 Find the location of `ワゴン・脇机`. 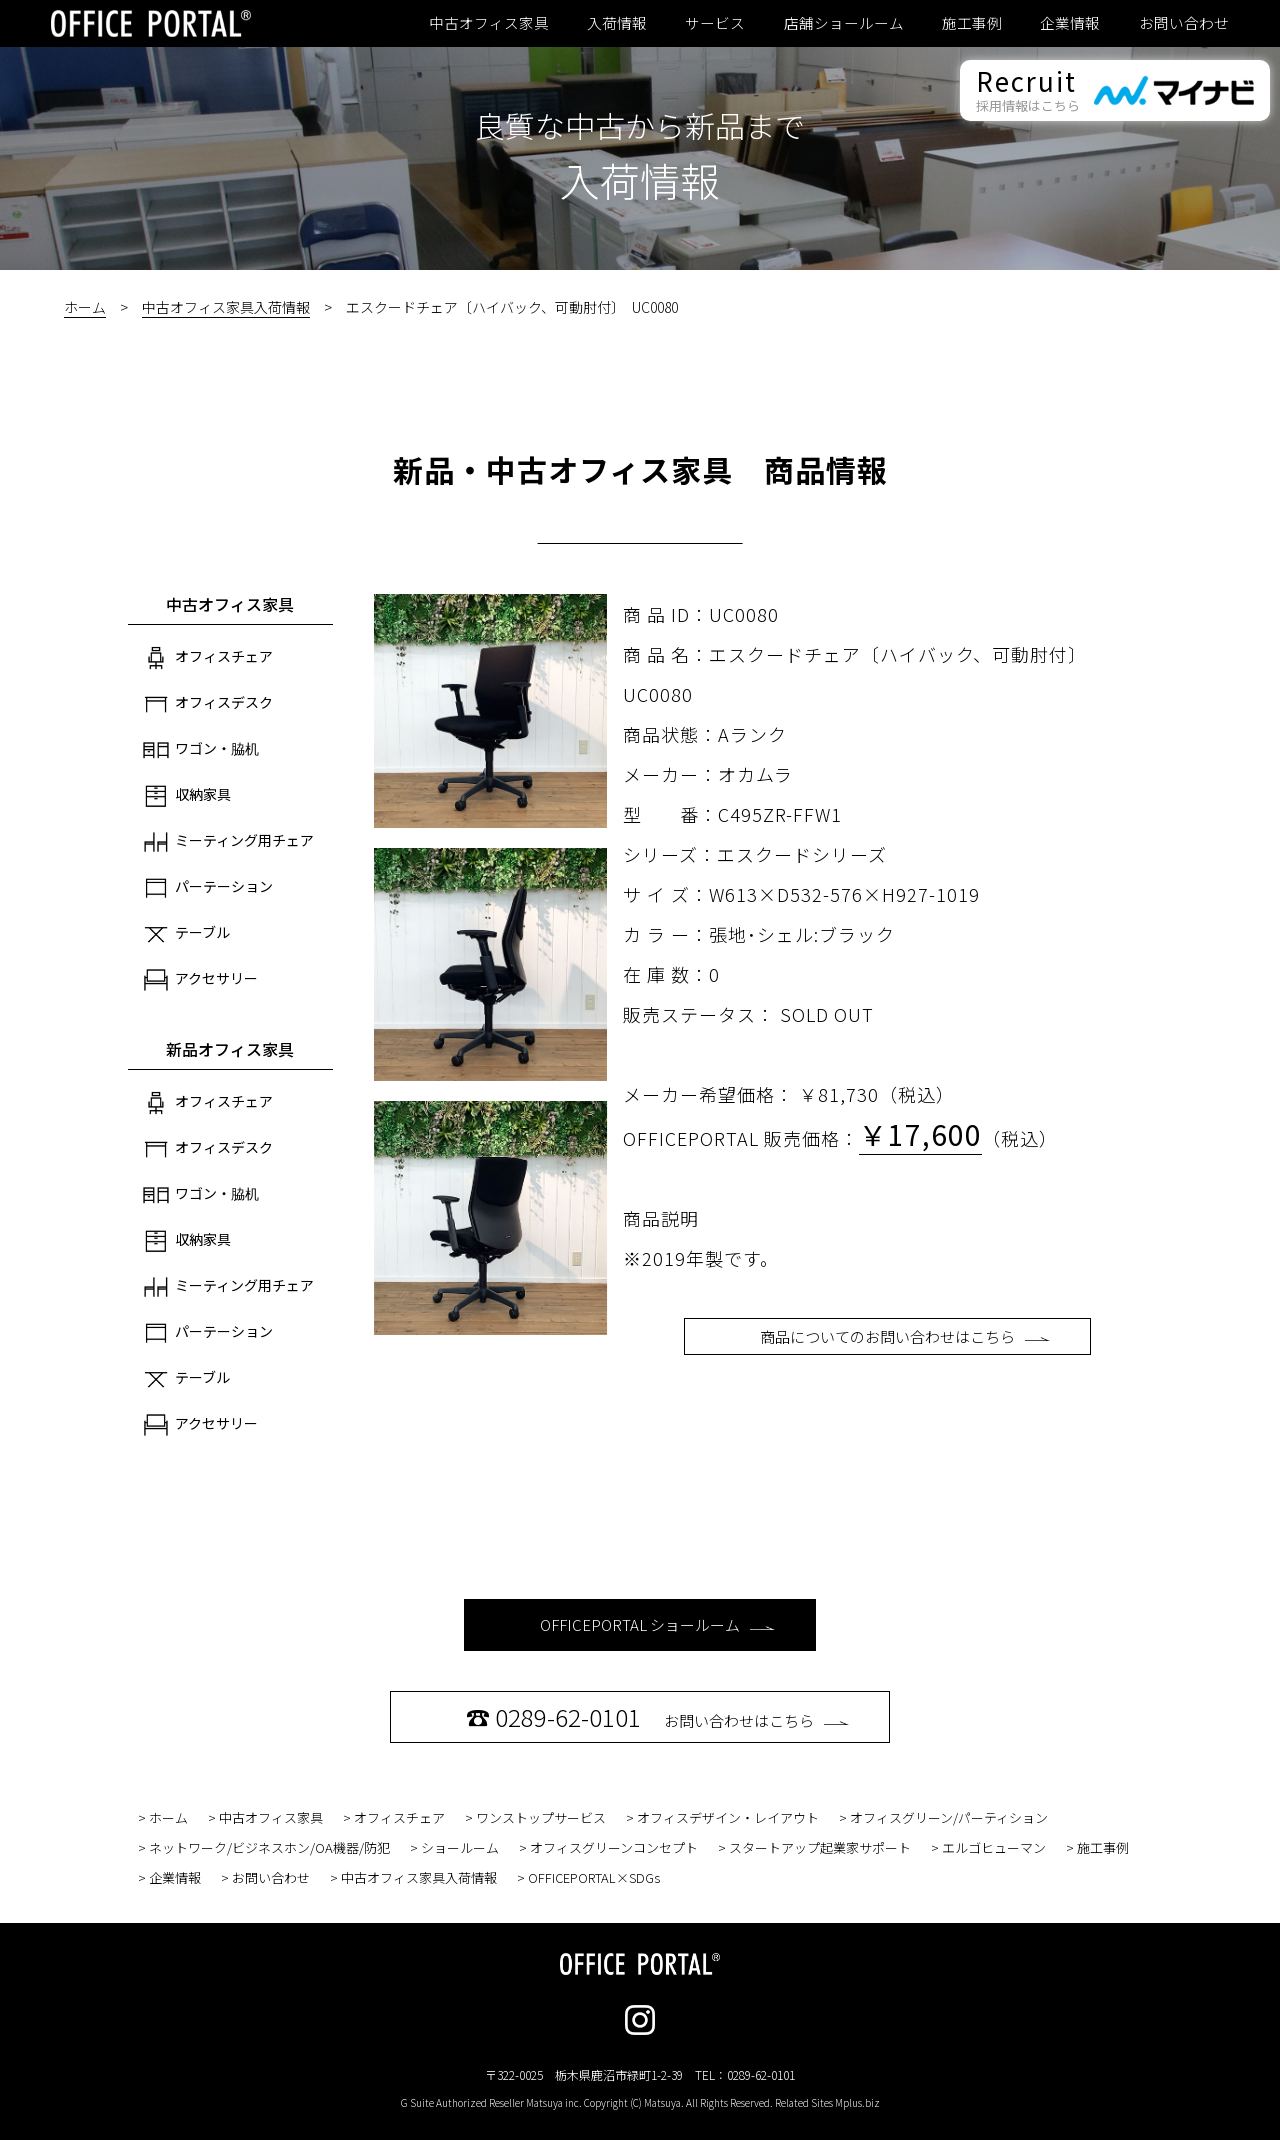

ワゴン・脇机 is located at coordinates (201, 750).